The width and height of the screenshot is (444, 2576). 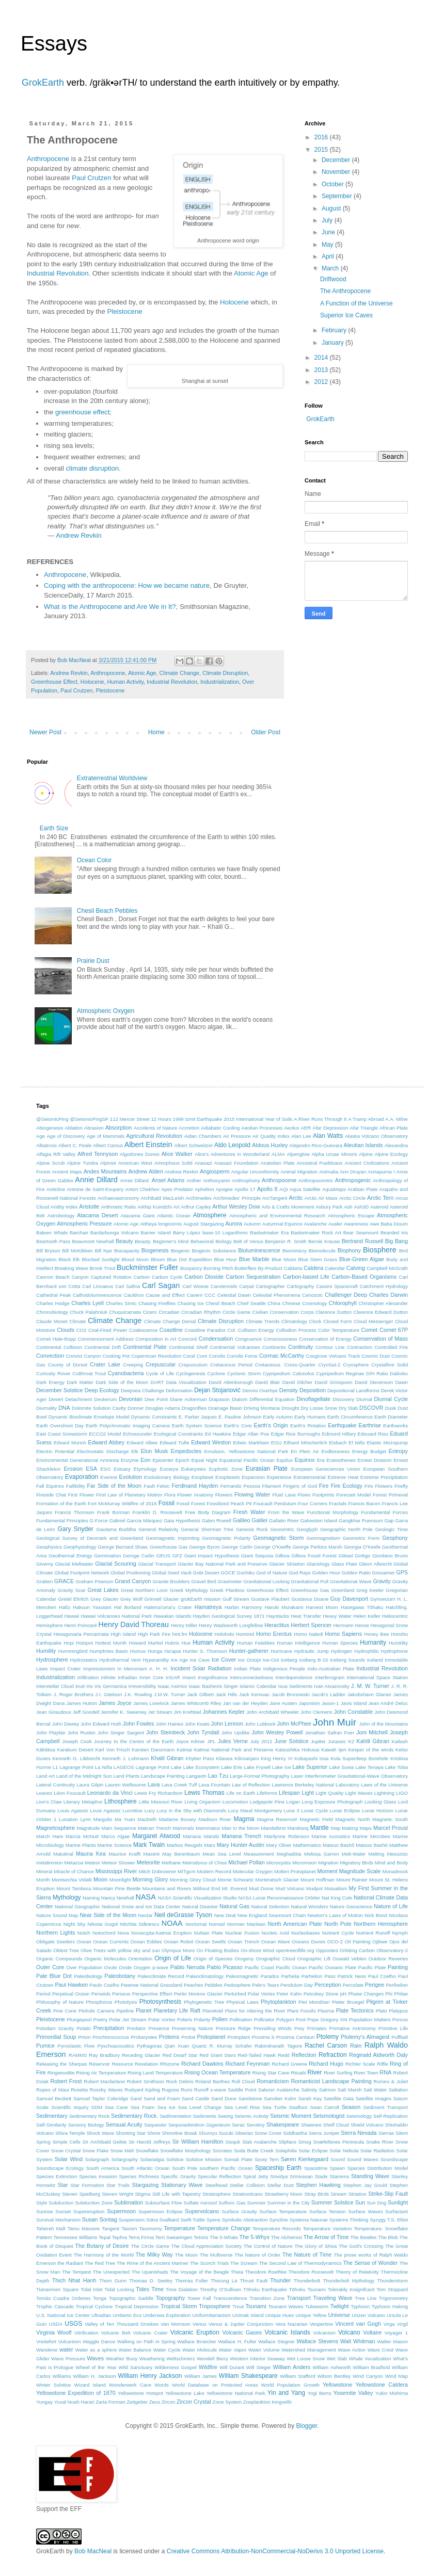 What do you see at coordinates (163, 1776) in the screenshot?
I see `Landscape Painting` at bounding box center [163, 1776].